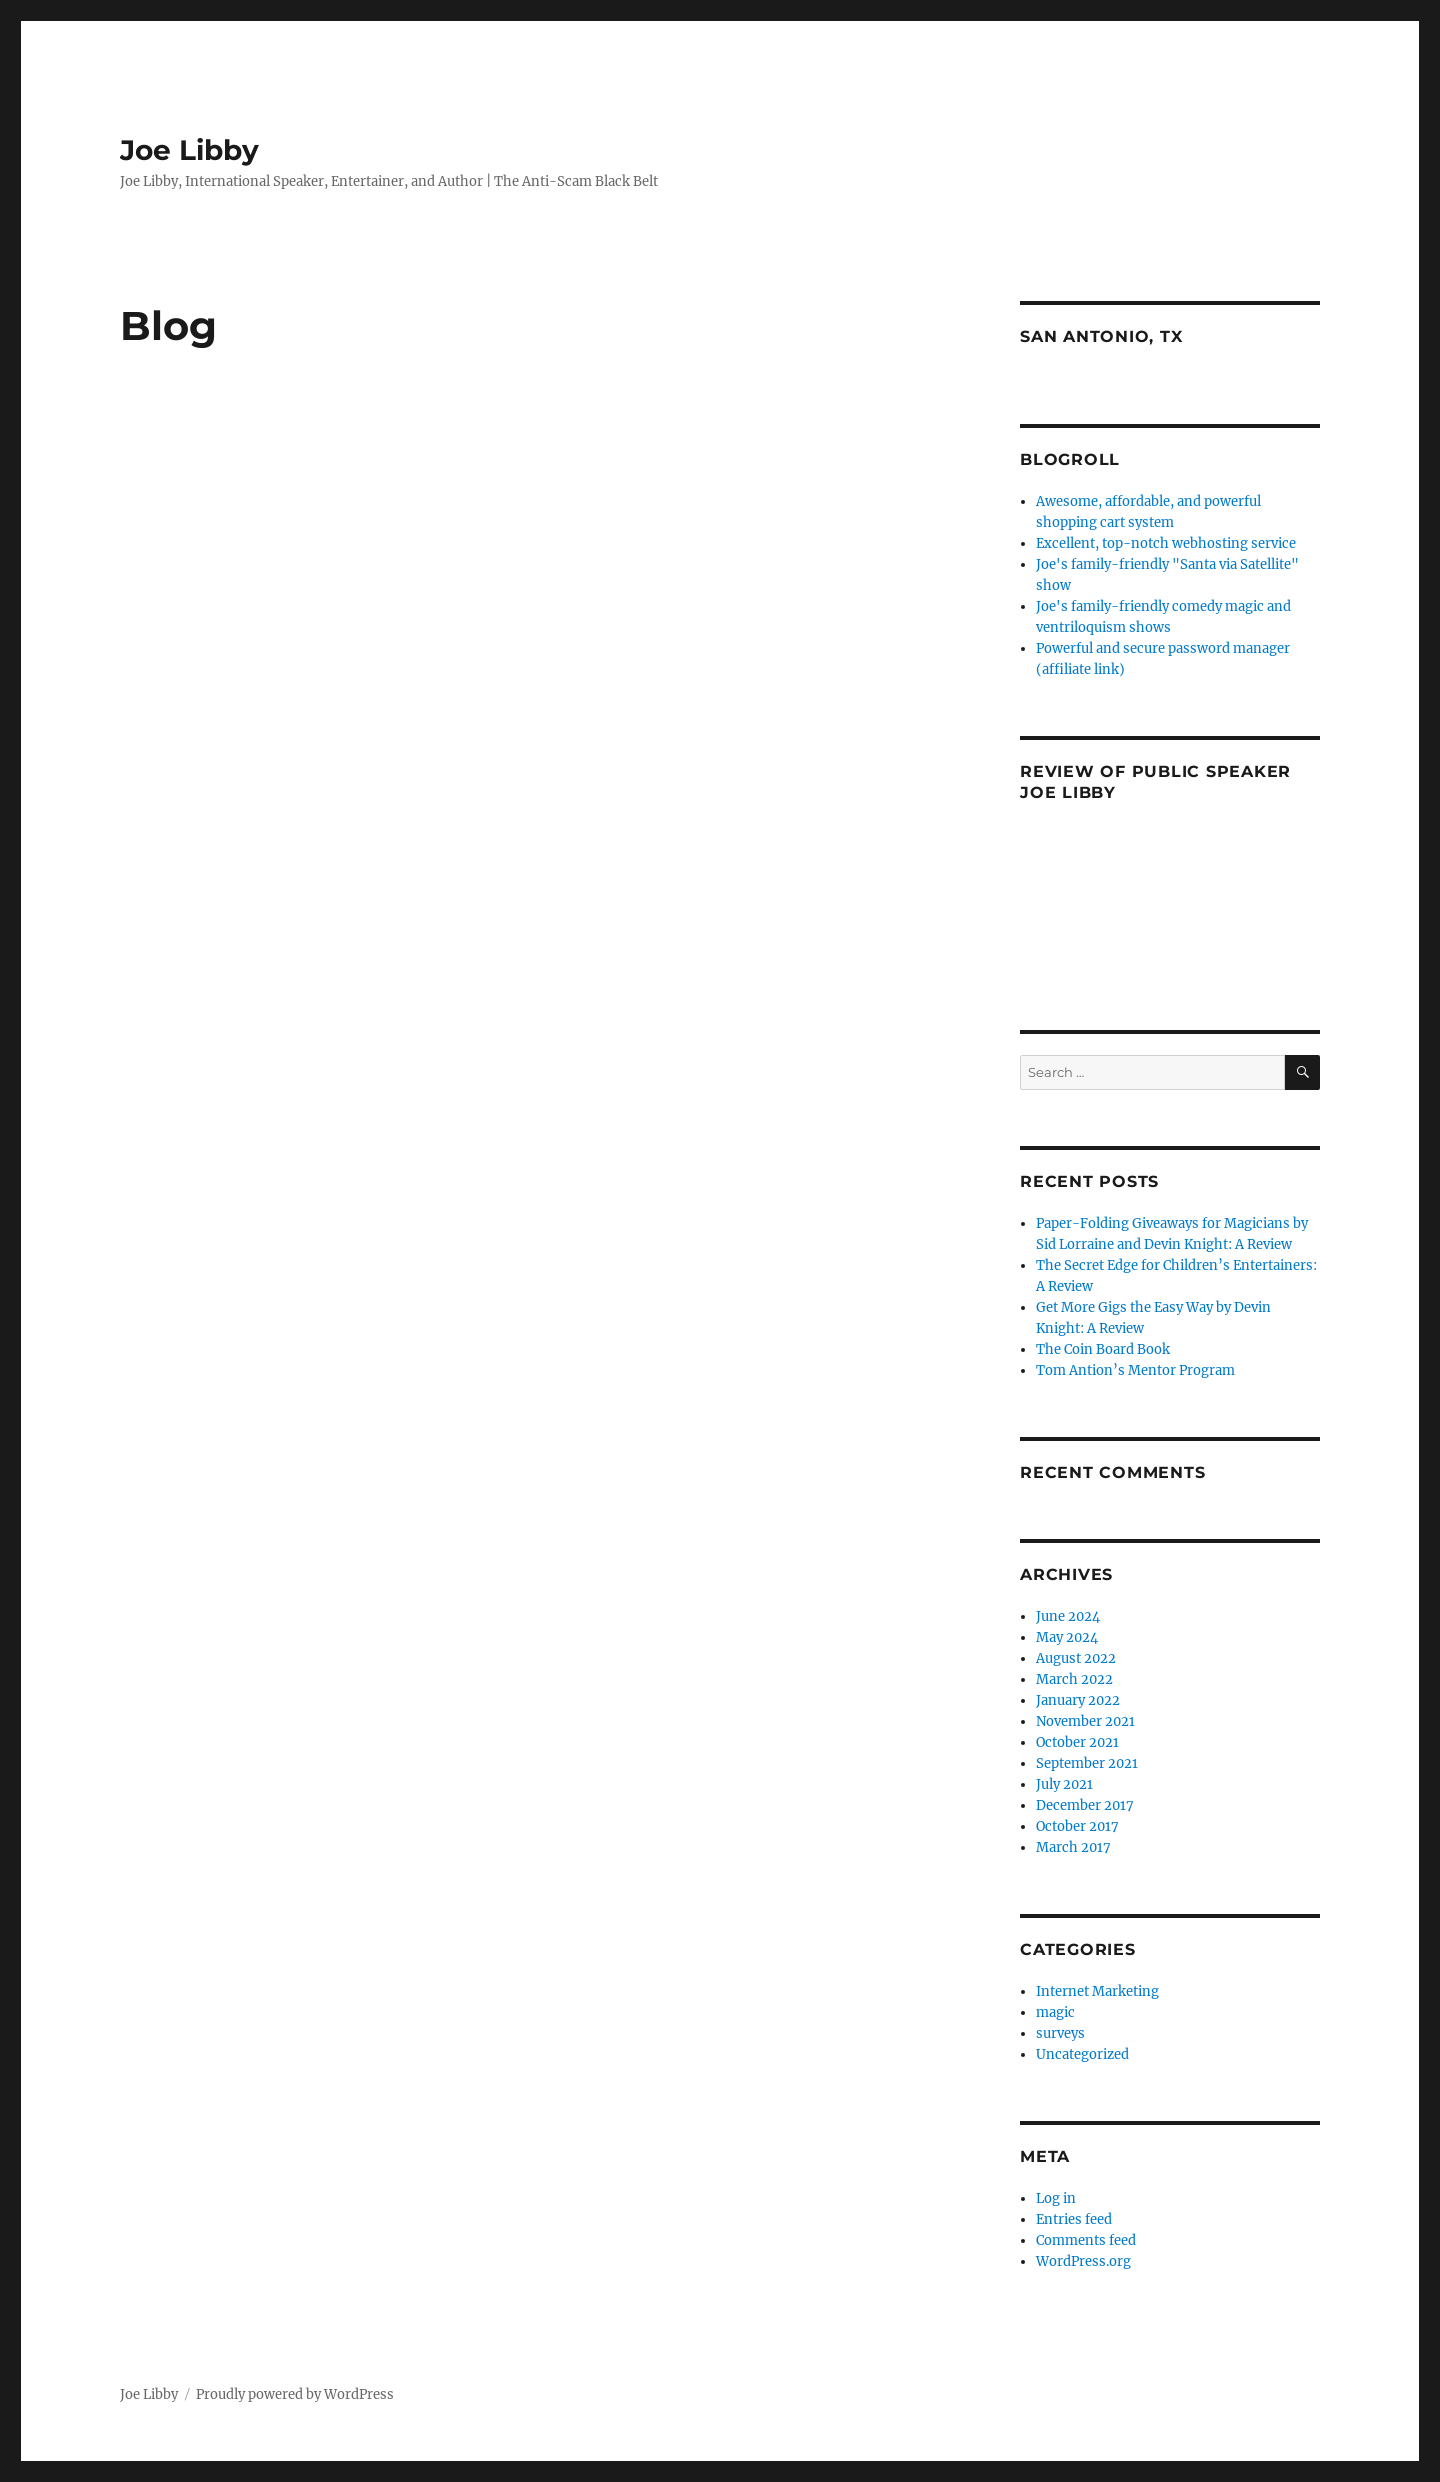  What do you see at coordinates (1097, 1991) in the screenshot?
I see `Internet Marketing` at bounding box center [1097, 1991].